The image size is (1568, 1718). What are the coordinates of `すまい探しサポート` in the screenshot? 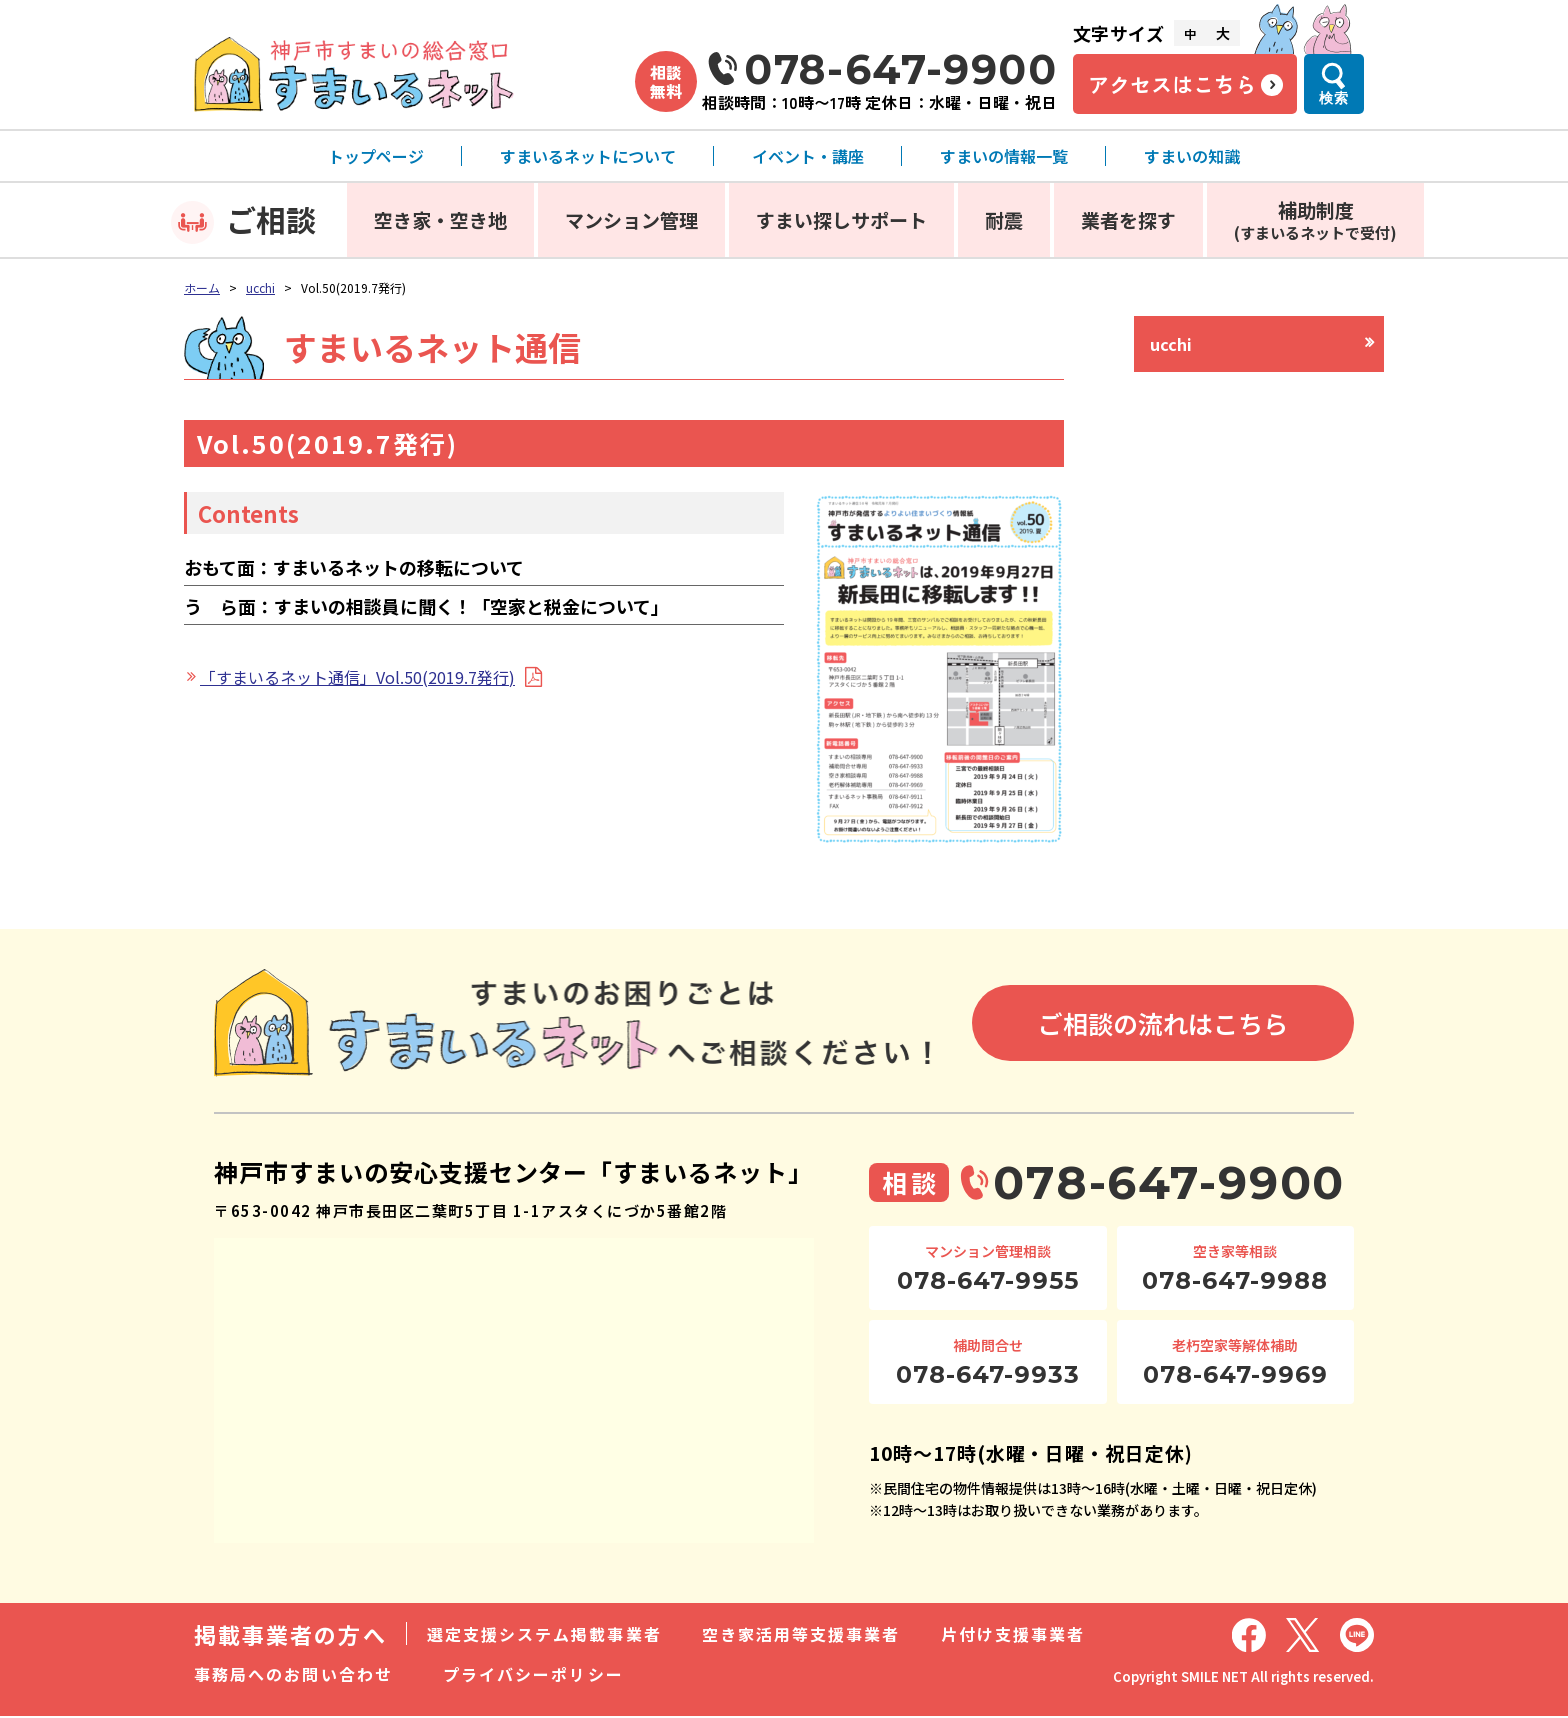 It's located at (841, 219).